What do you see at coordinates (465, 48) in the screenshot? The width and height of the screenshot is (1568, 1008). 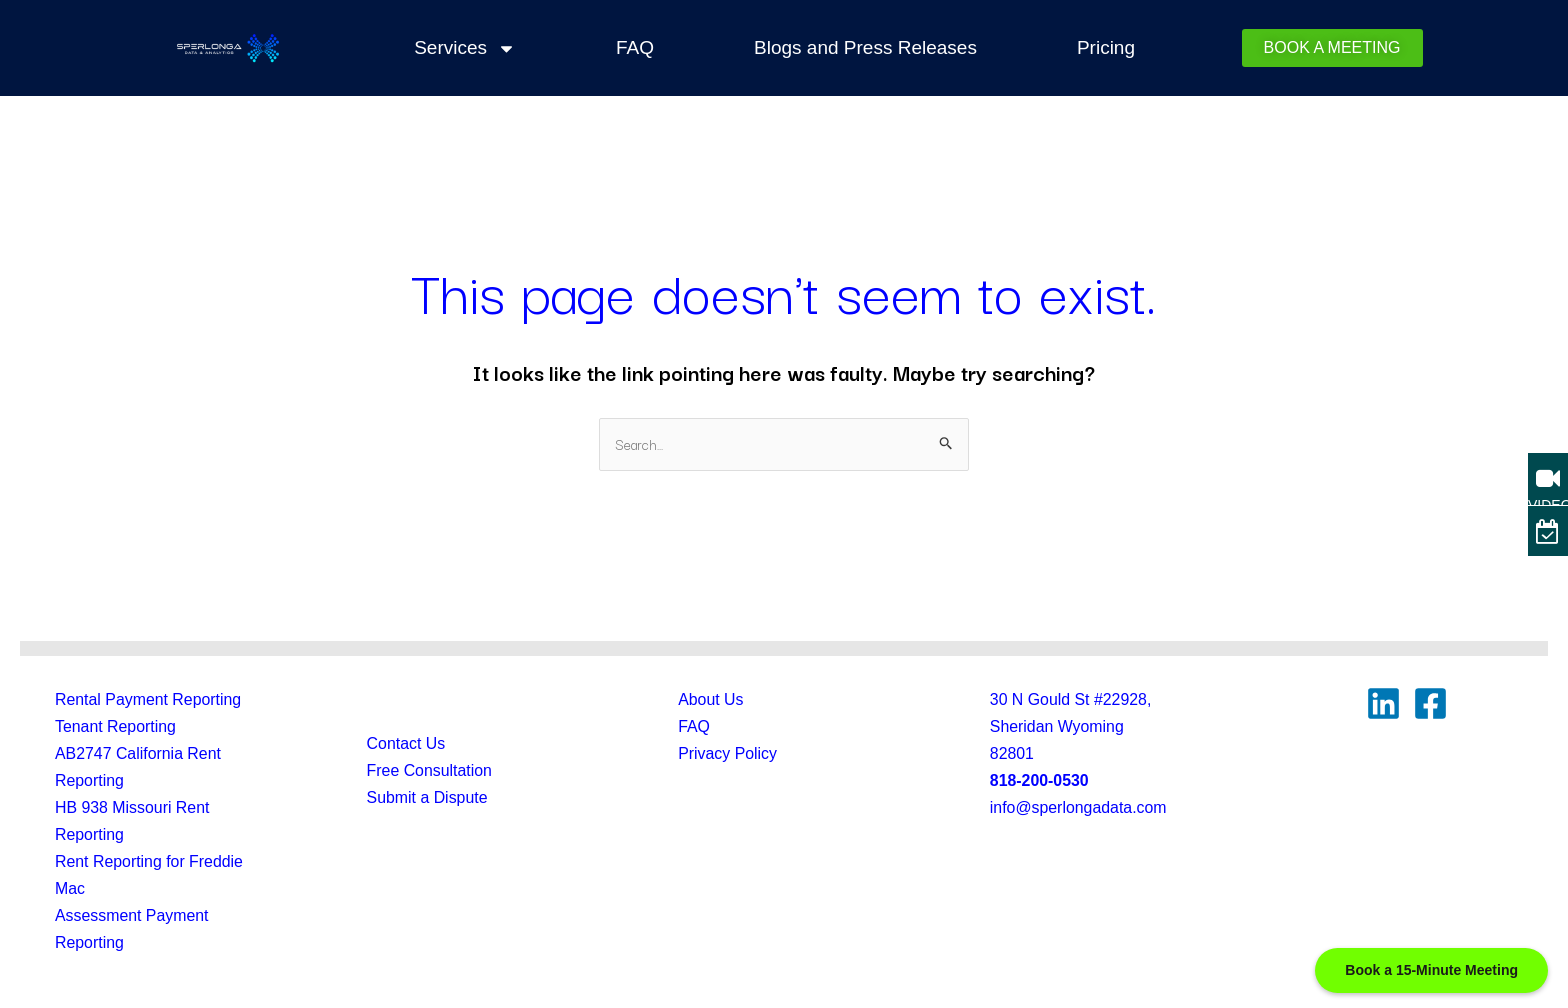 I see `Services` at bounding box center [465, 48].